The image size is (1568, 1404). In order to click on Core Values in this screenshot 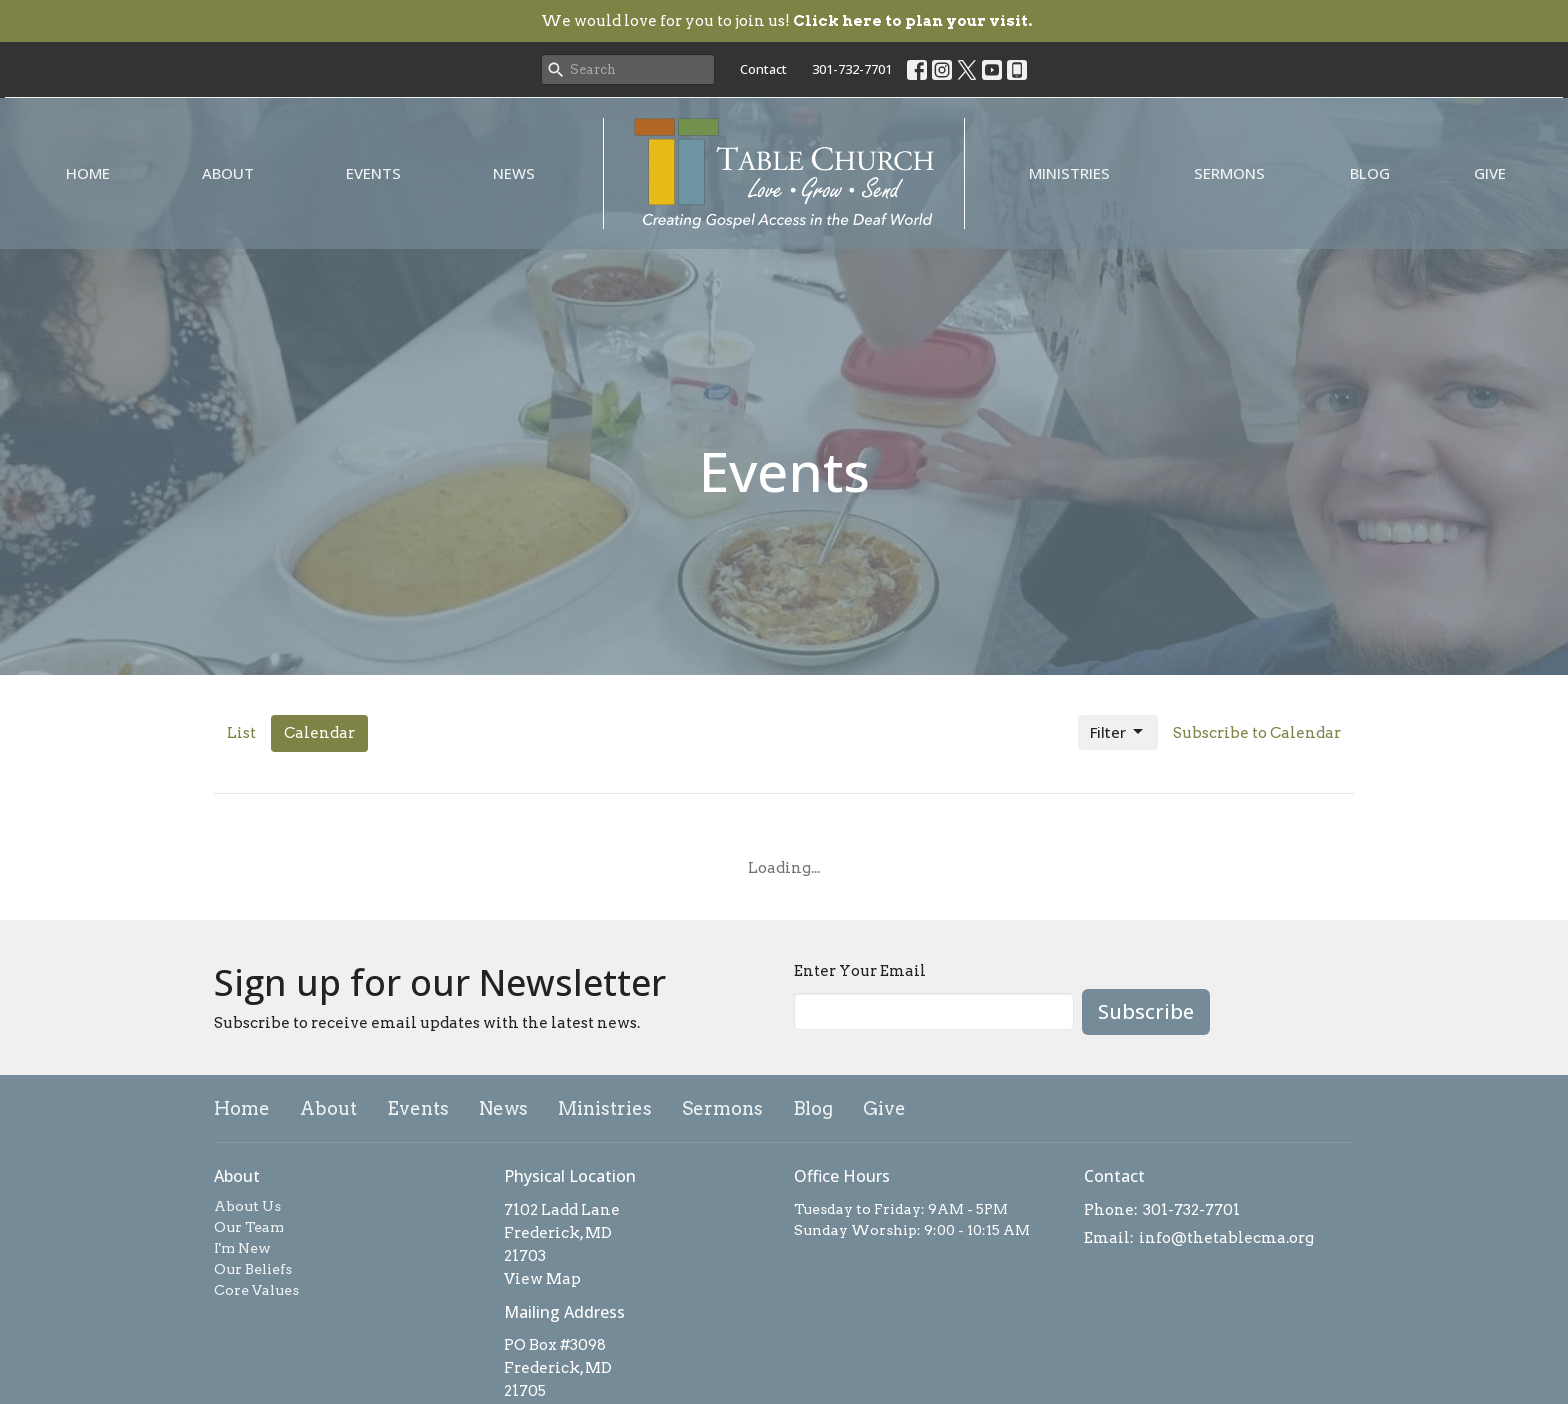, I will do `click(256, 1290)`.